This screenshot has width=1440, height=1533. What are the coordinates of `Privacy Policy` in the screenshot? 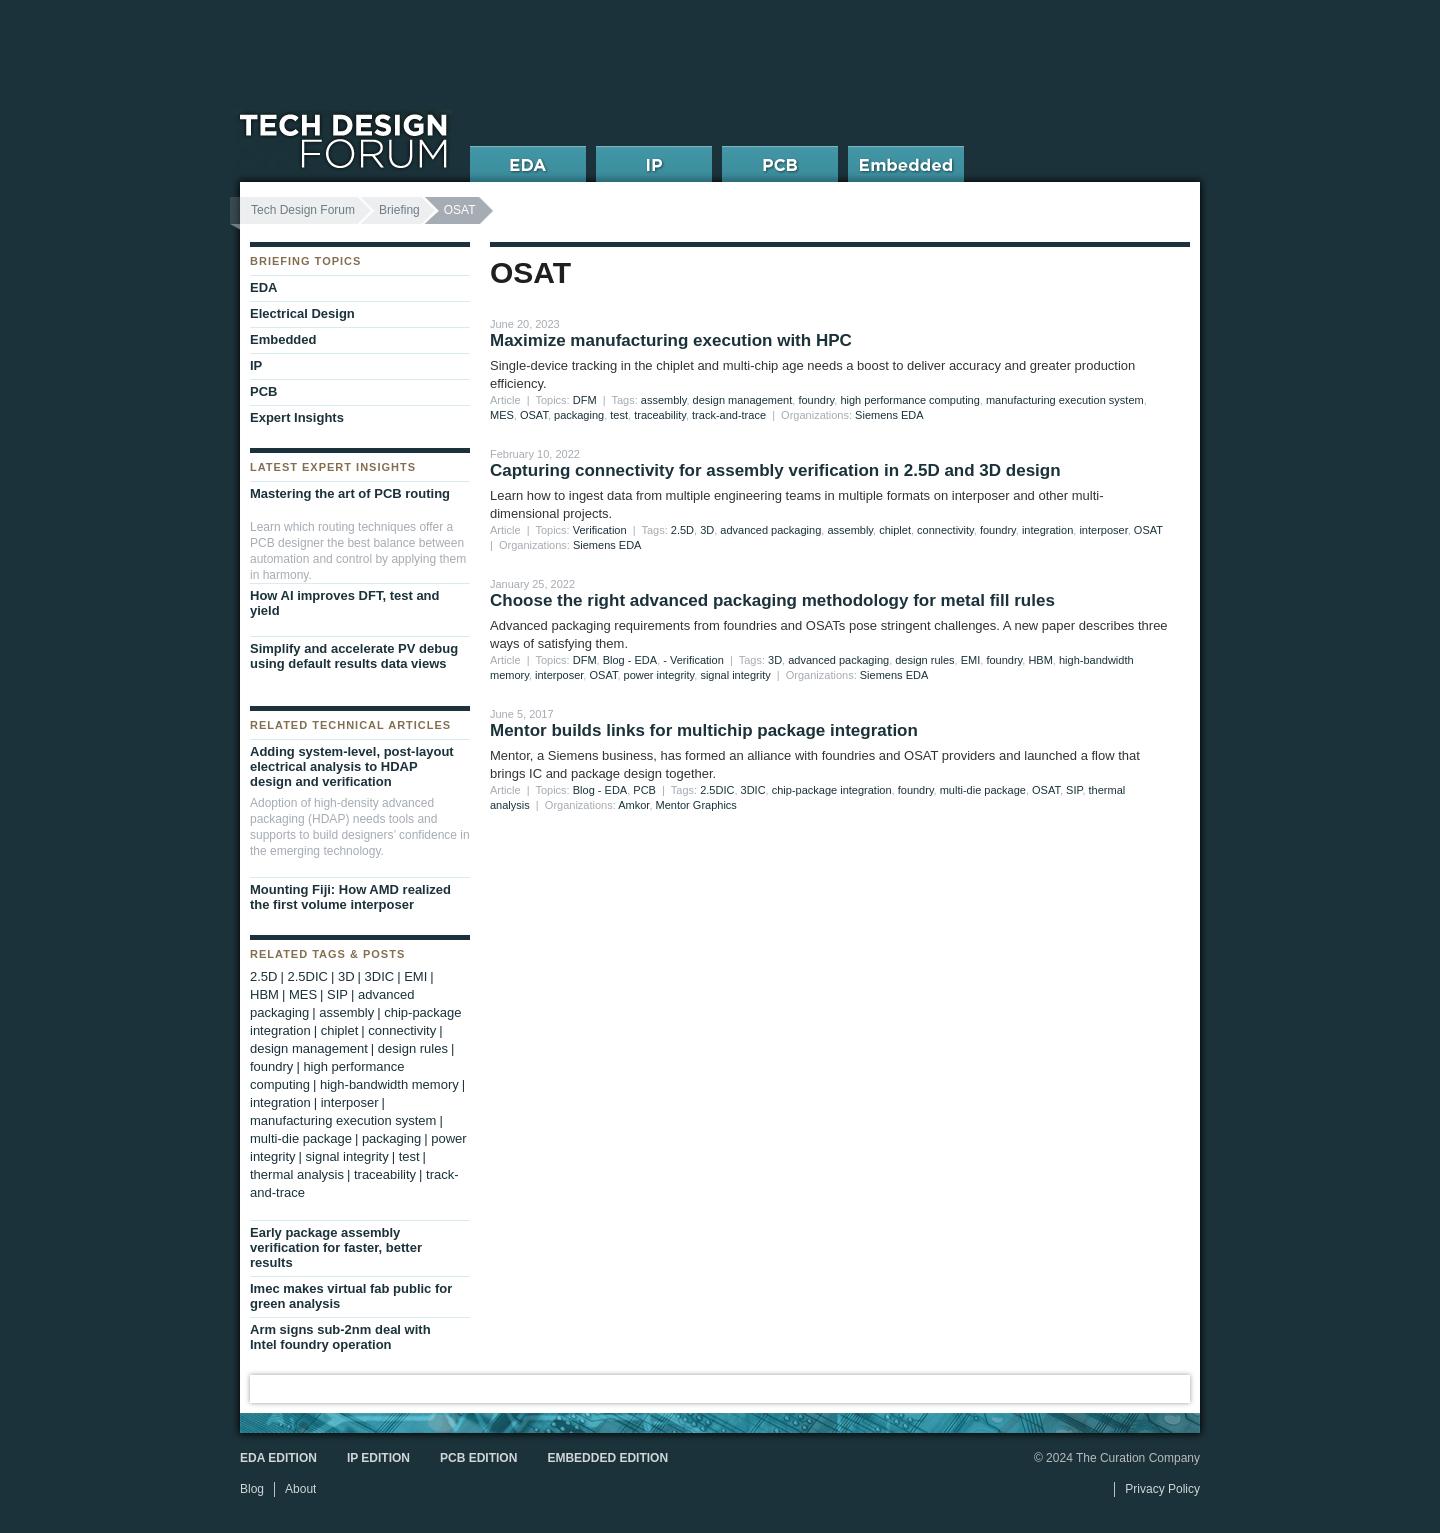 It's located at (1162, 1489).